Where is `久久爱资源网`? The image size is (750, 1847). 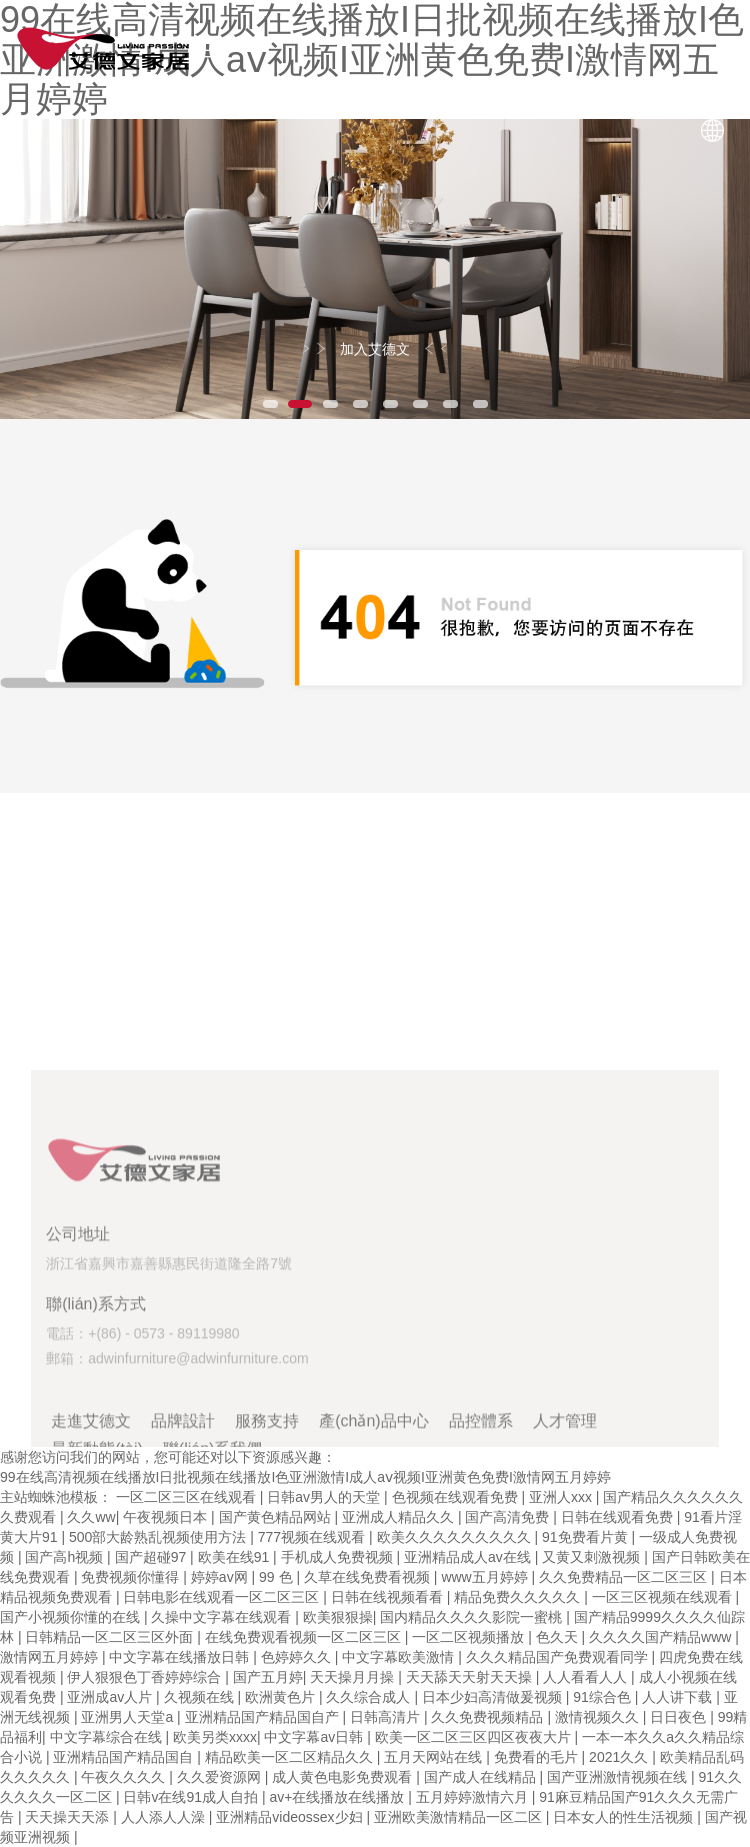 久久爱资源网 is located at coordinates (221, 1777).